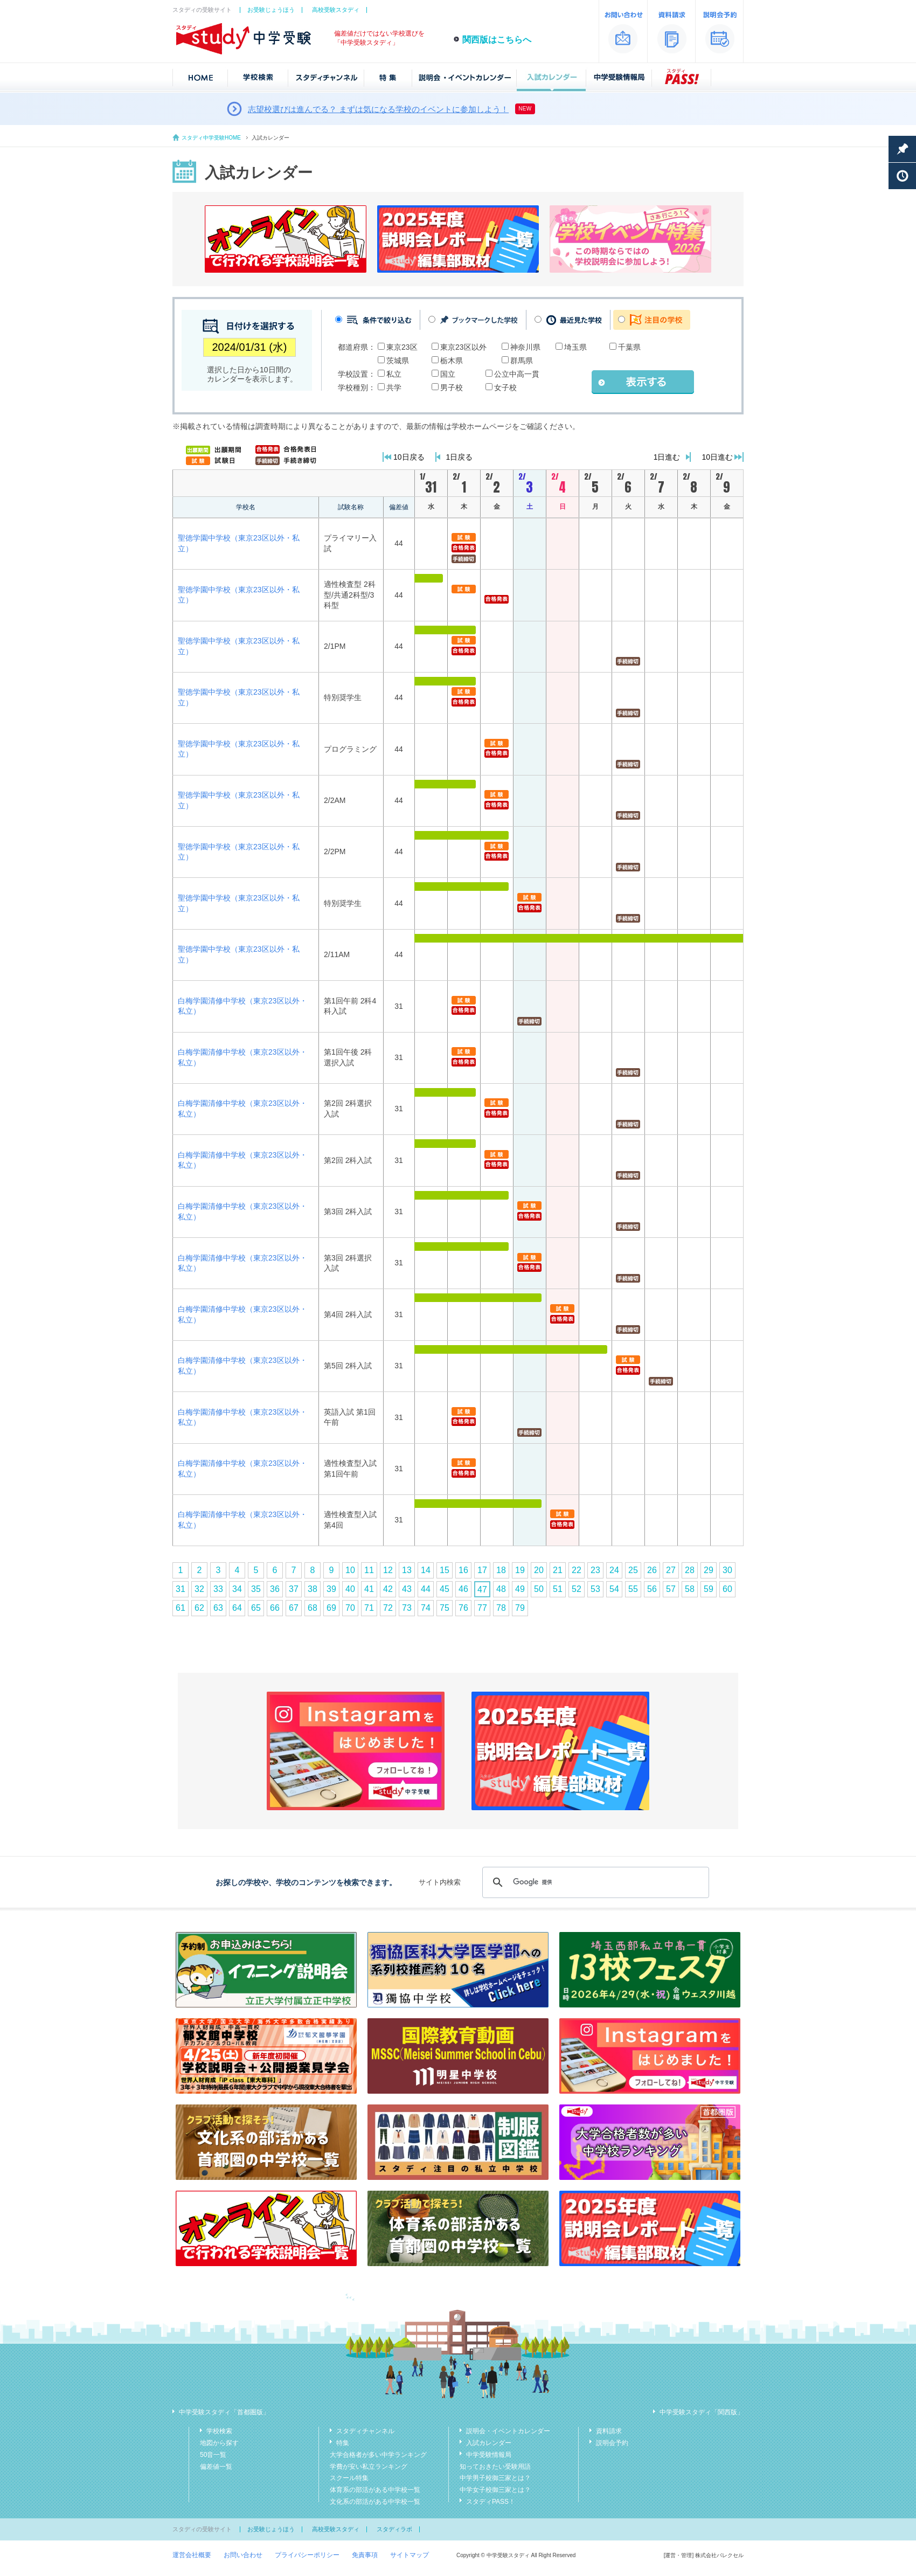 Image resolution: width=916 pixels, height=2576 pixels. What do you see at coordinates (614, 1589) in the screenshot?
I see `54` at bounding box center [614, 1589].